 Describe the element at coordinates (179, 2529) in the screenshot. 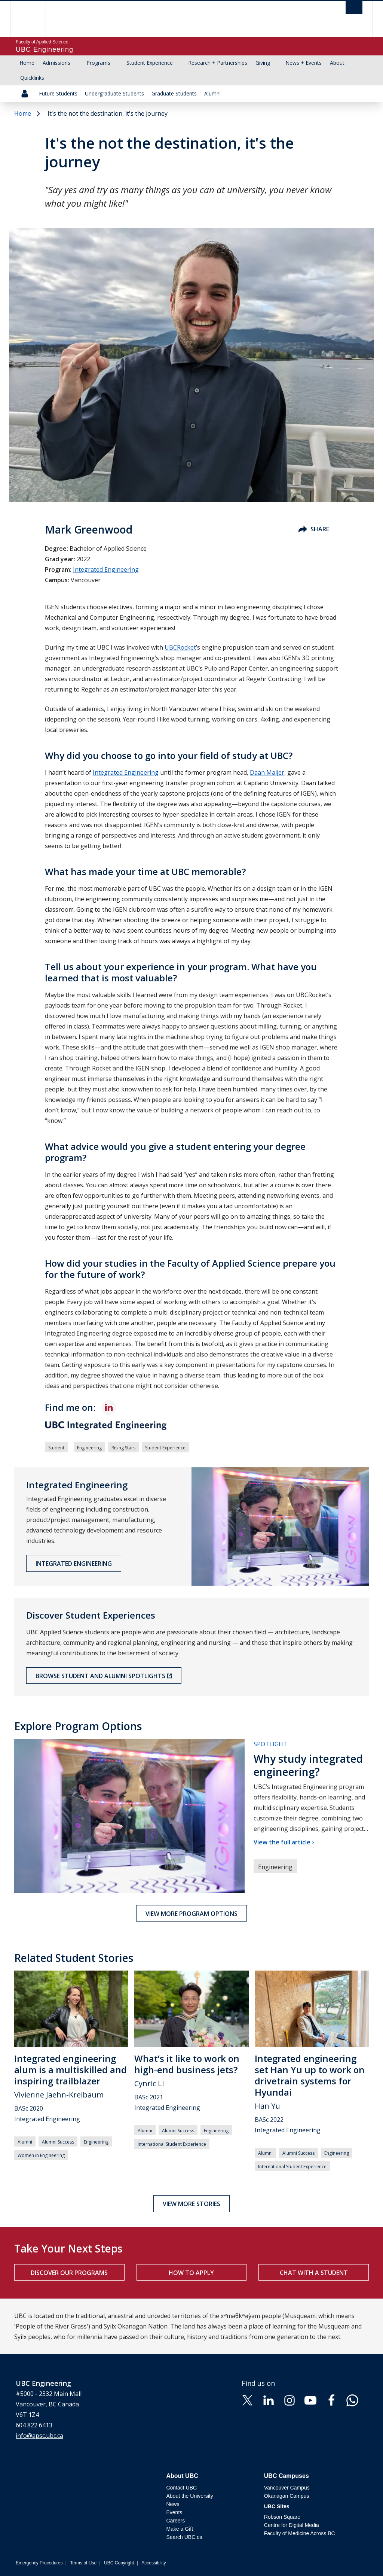

I see `Make a Gift` at that location.